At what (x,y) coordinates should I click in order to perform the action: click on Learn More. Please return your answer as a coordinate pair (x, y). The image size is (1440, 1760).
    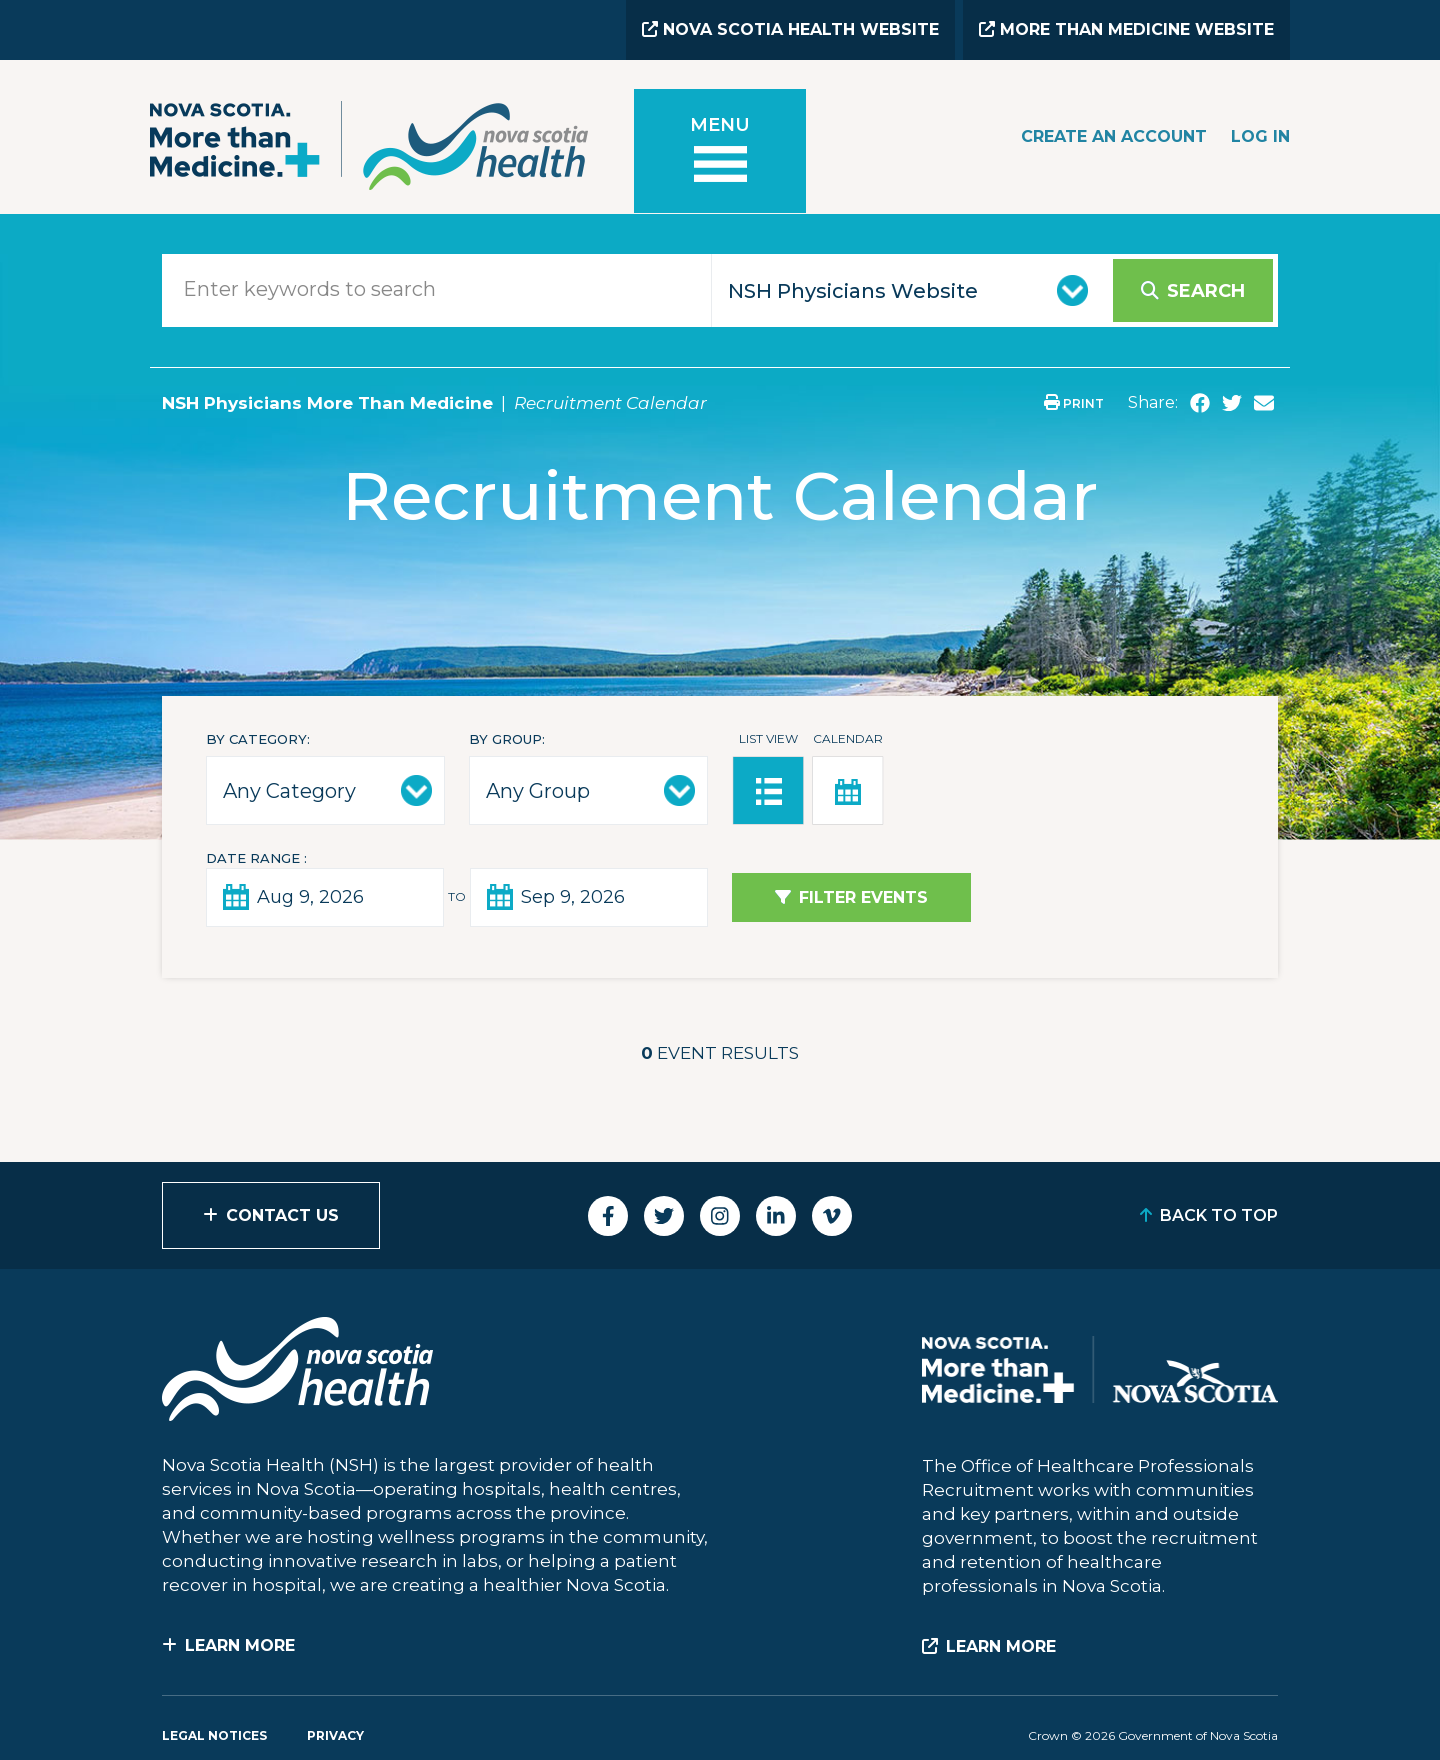
    Looking at the image, I should click on (240, 1645).